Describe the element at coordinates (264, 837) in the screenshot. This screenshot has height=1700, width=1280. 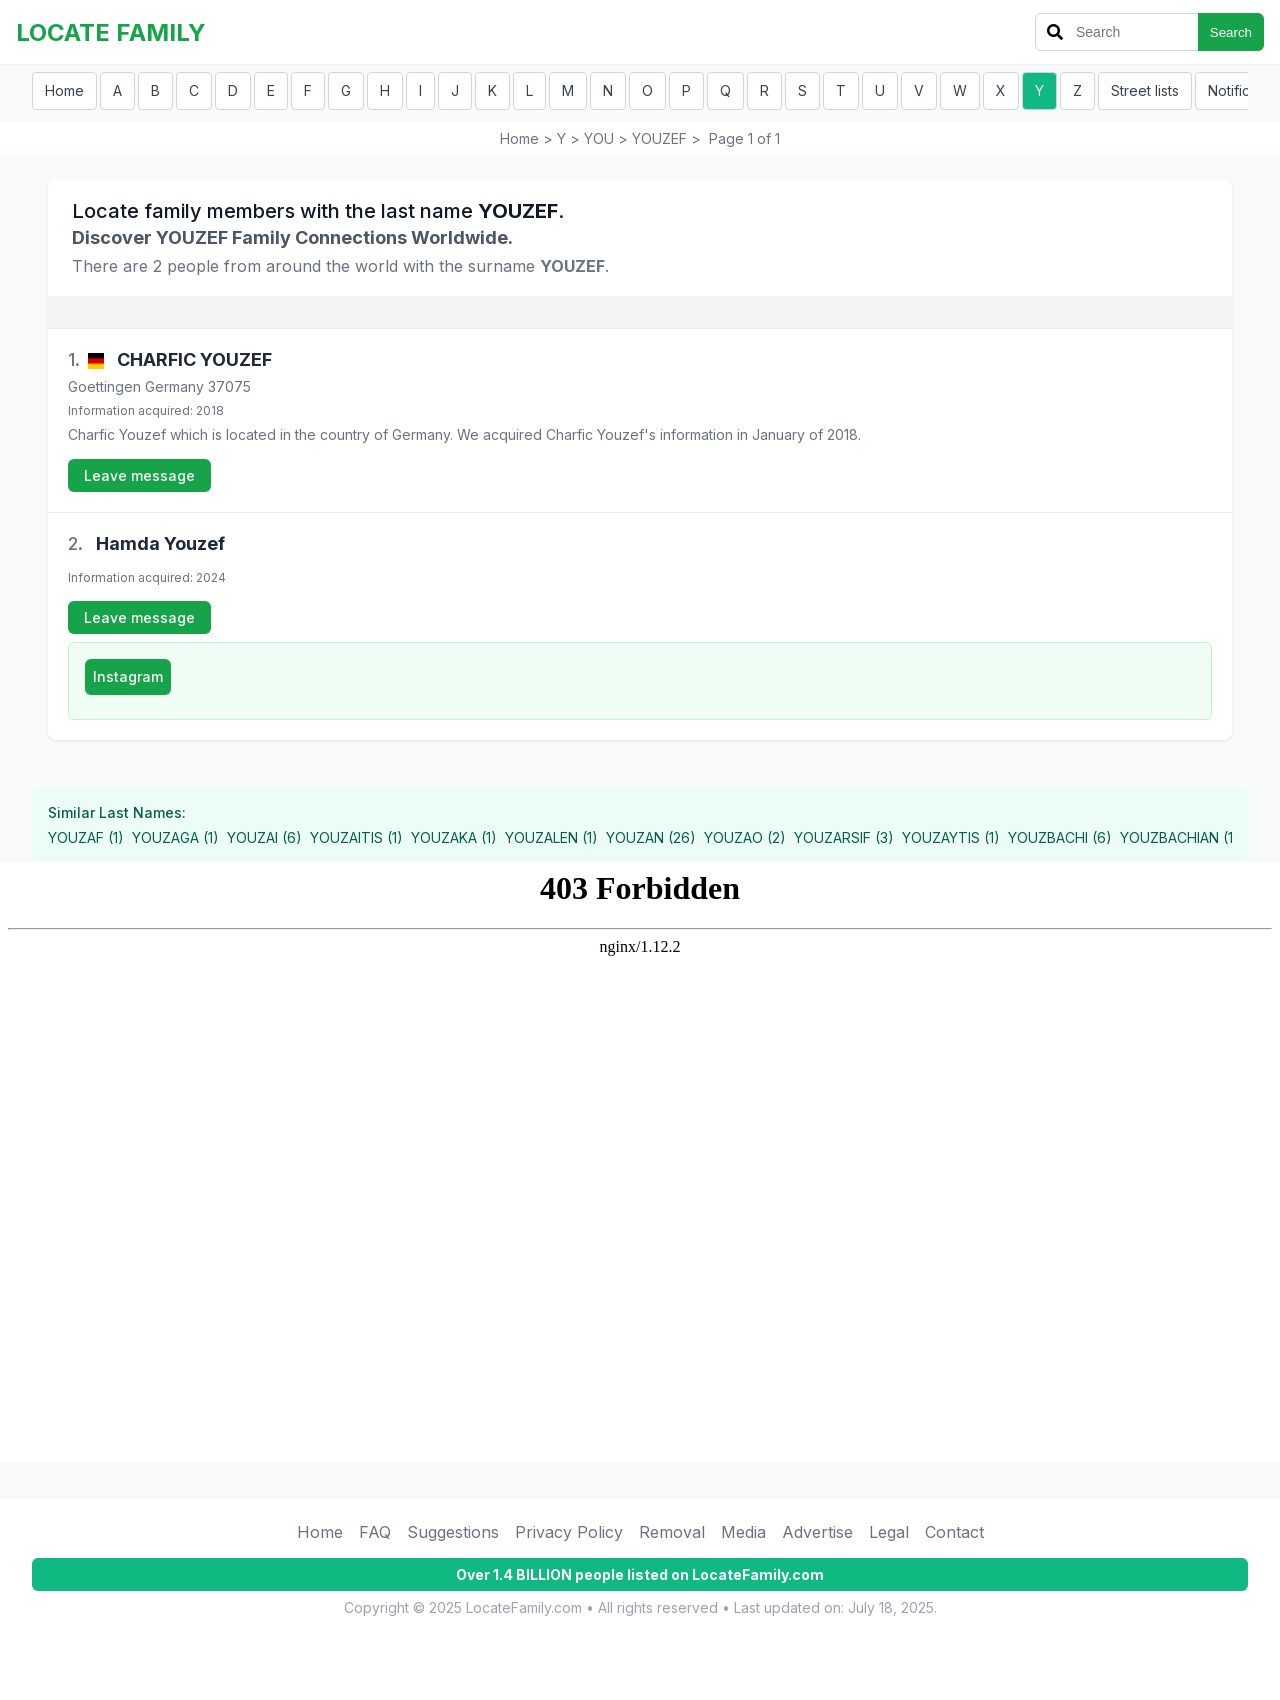
I see `YOUZAI (6)` at that location.